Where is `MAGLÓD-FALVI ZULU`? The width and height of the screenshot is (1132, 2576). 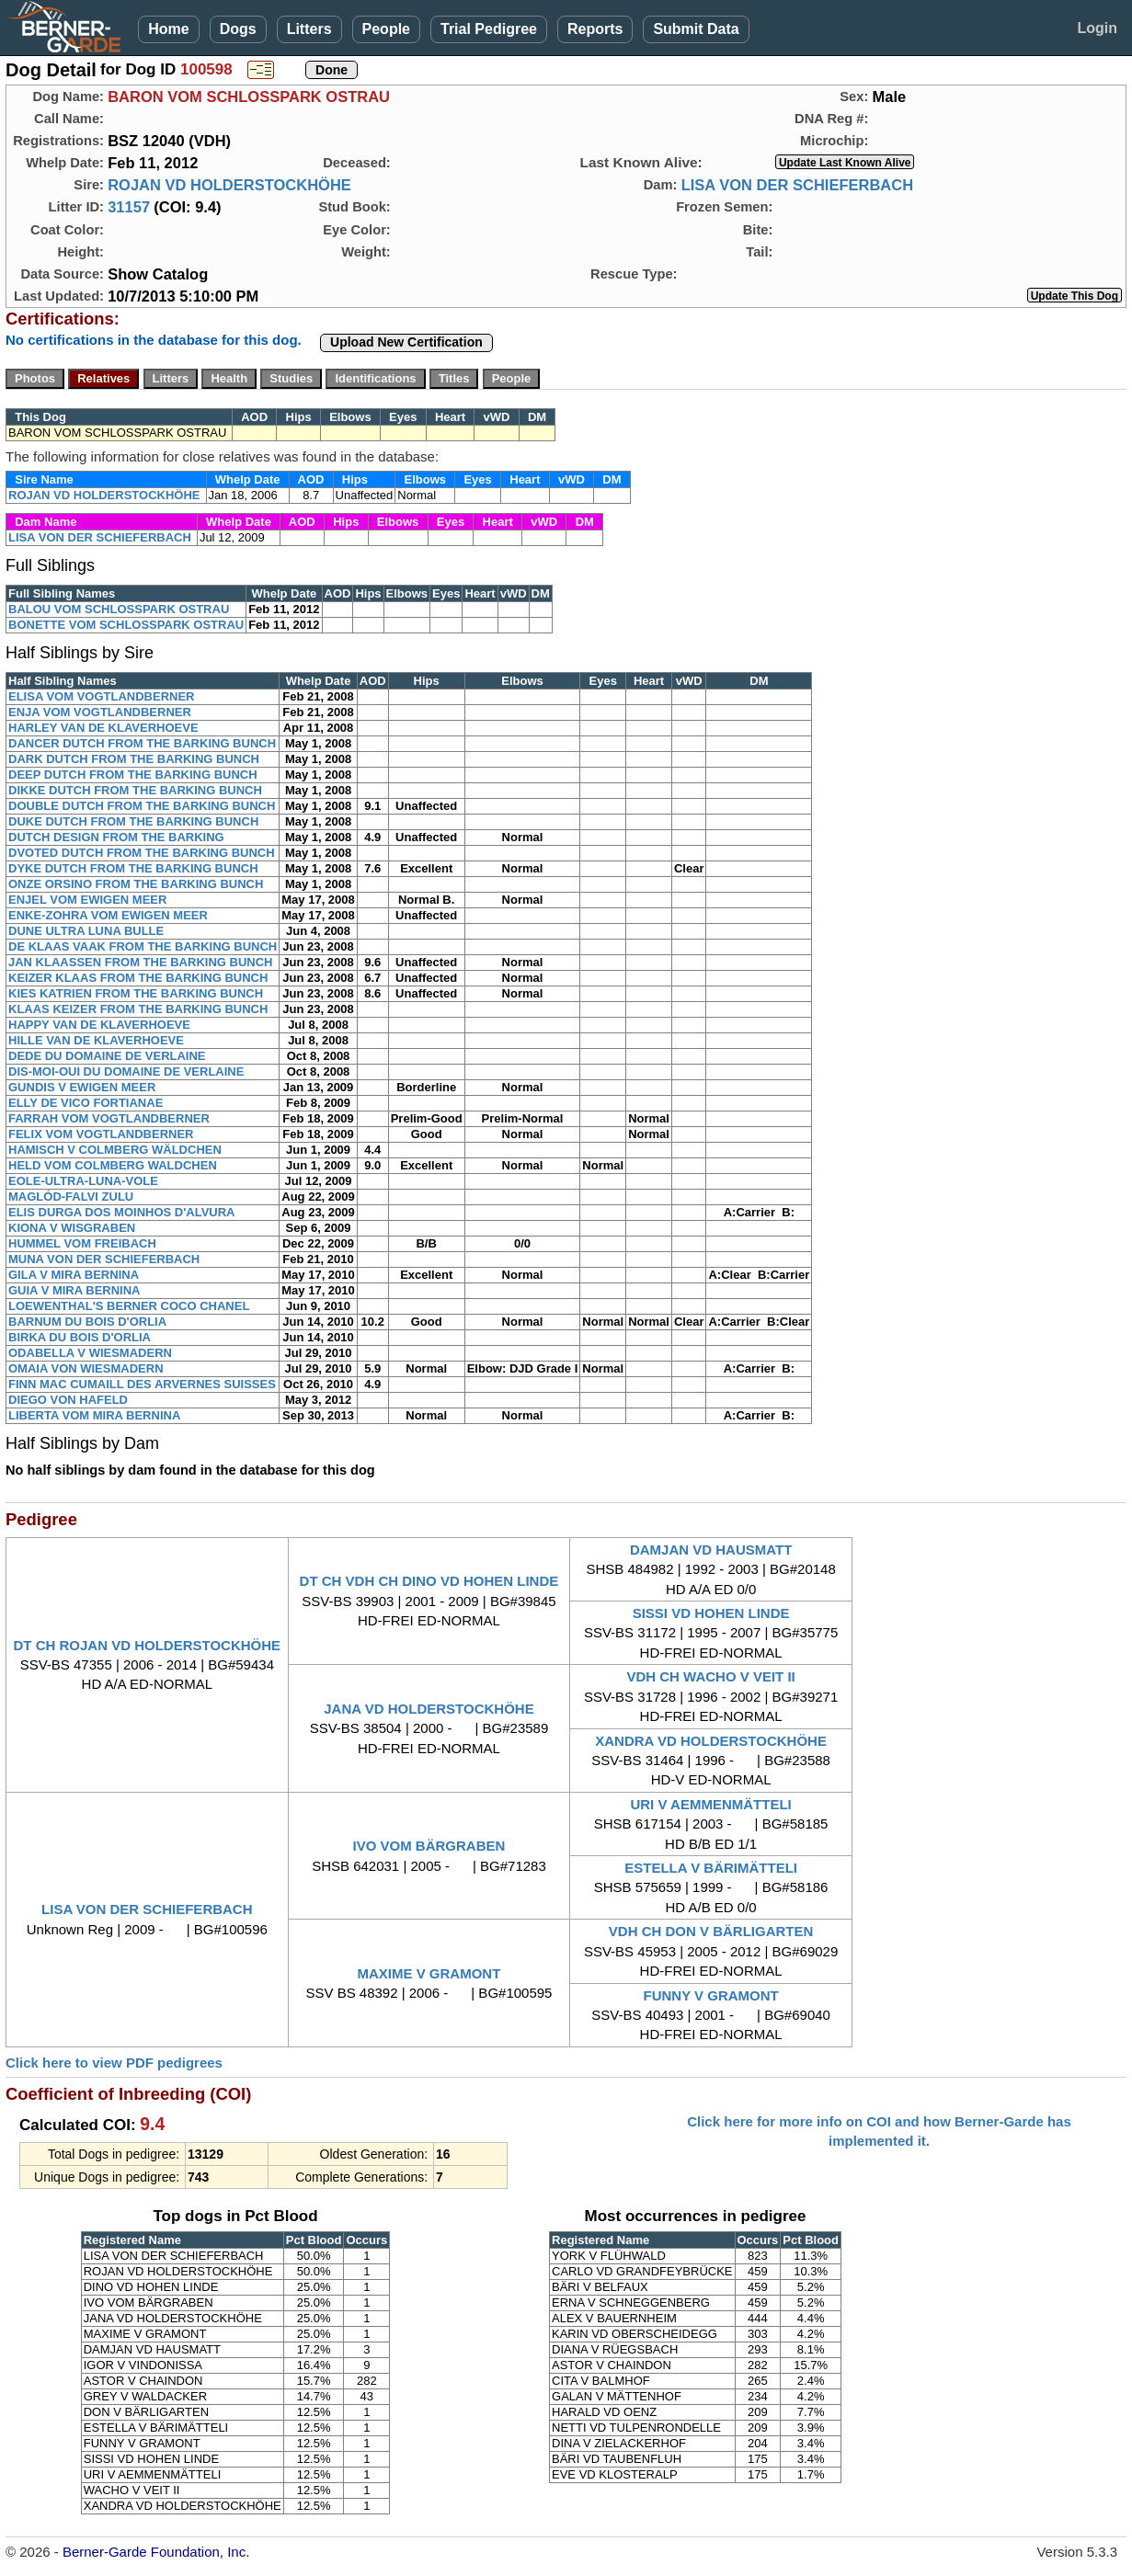 MAGLÓD-FALVI ZULU is located at coordinates (70, 1196).